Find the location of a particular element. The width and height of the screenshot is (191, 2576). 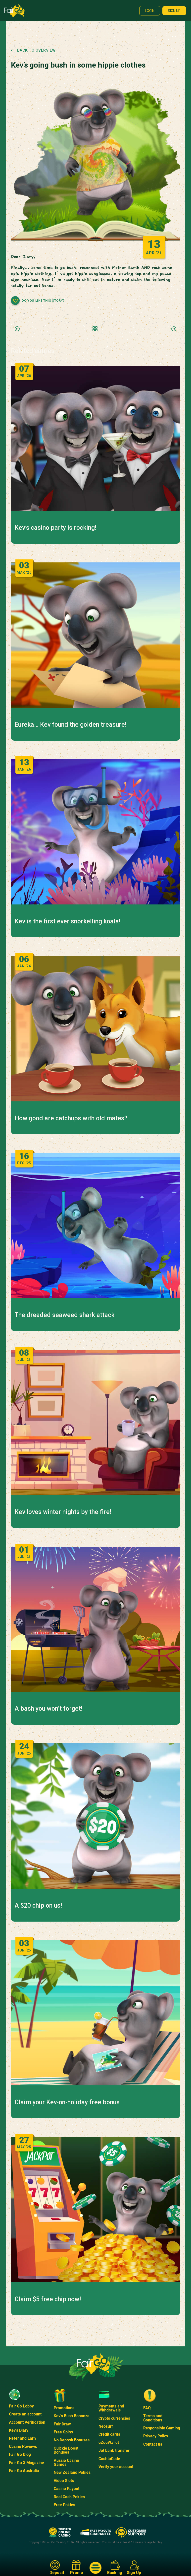

Free Spins is located at coordinates (63, 2432).